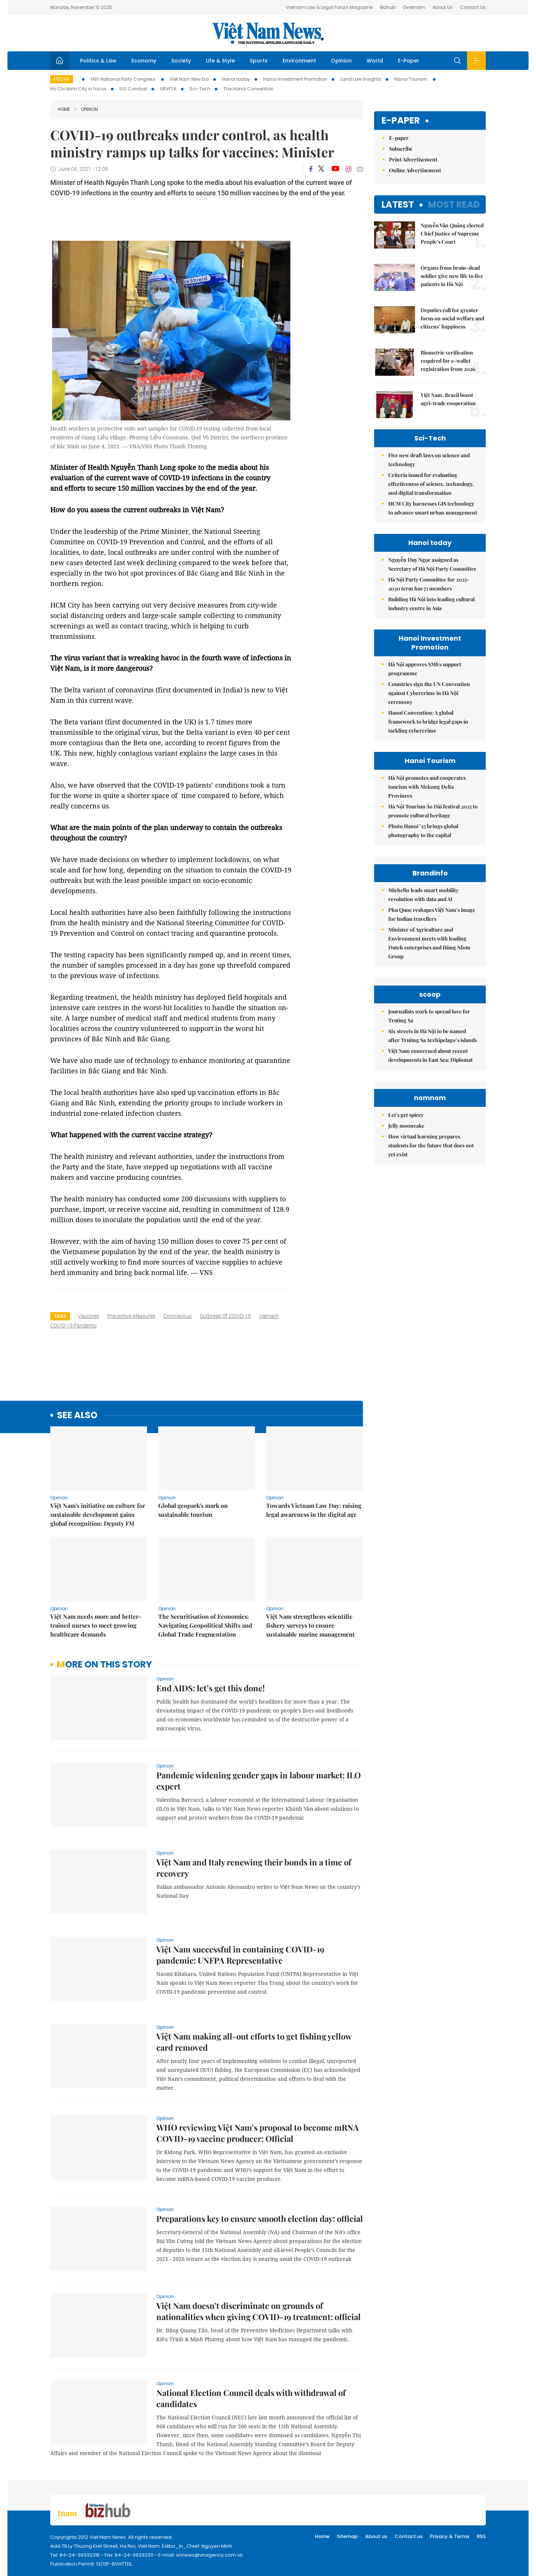  Describe the element at coordinates (258, 2311) in the screenshot. I see `Việt Nam doesn't discriminate on grounds of nationalities when giving COVID-19 treatment: official` at that location.